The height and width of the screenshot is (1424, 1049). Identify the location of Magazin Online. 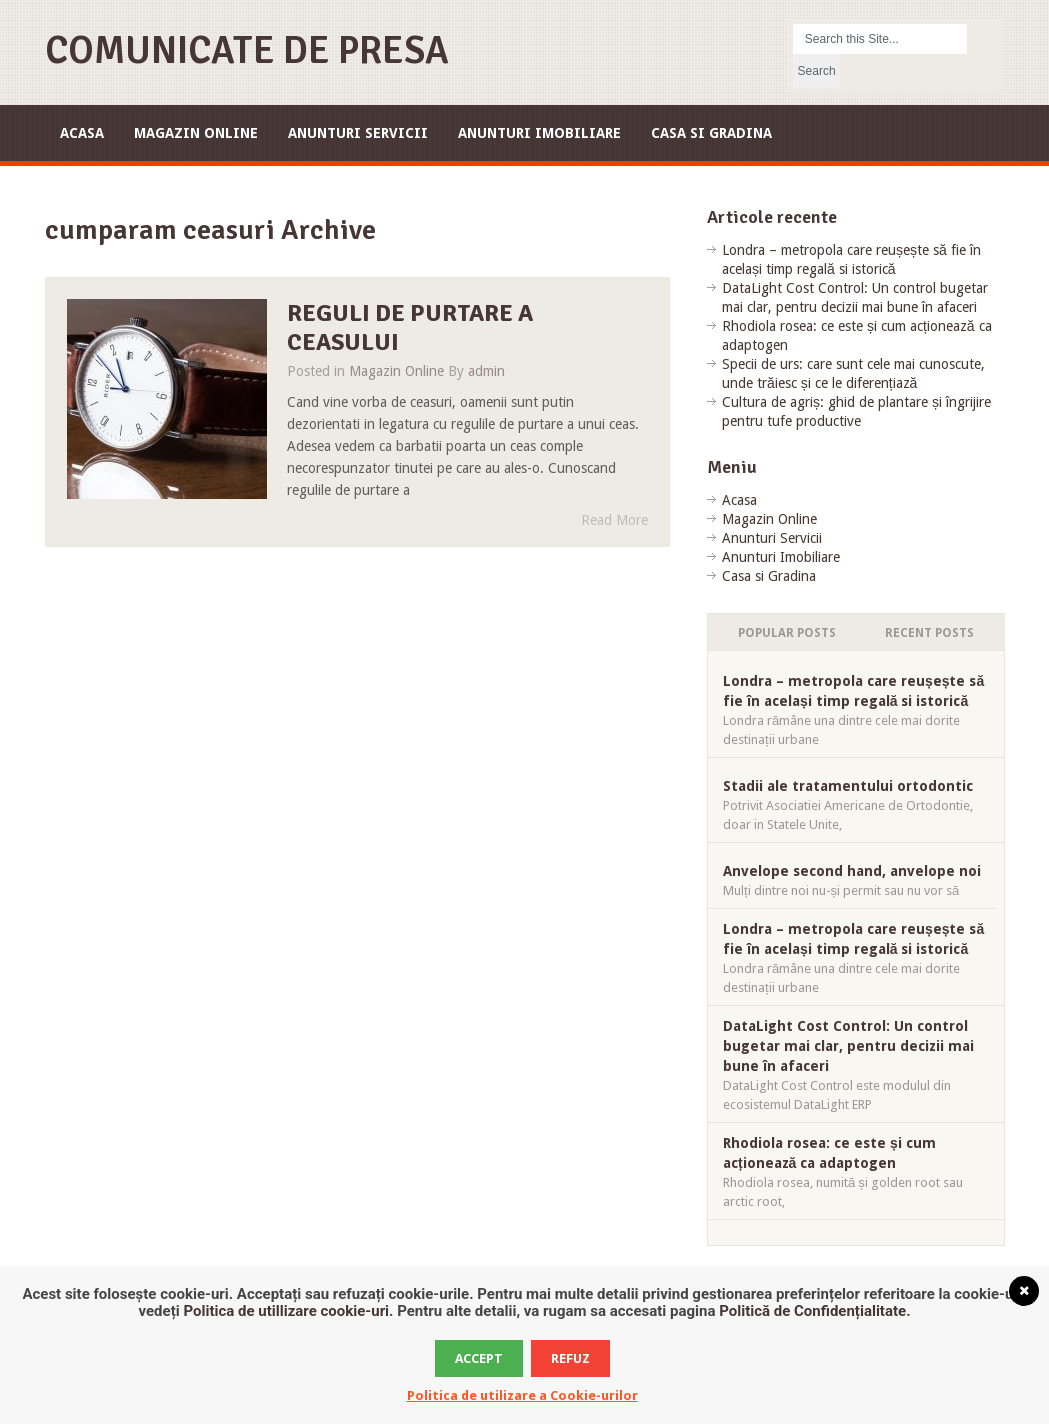
(196, 133).